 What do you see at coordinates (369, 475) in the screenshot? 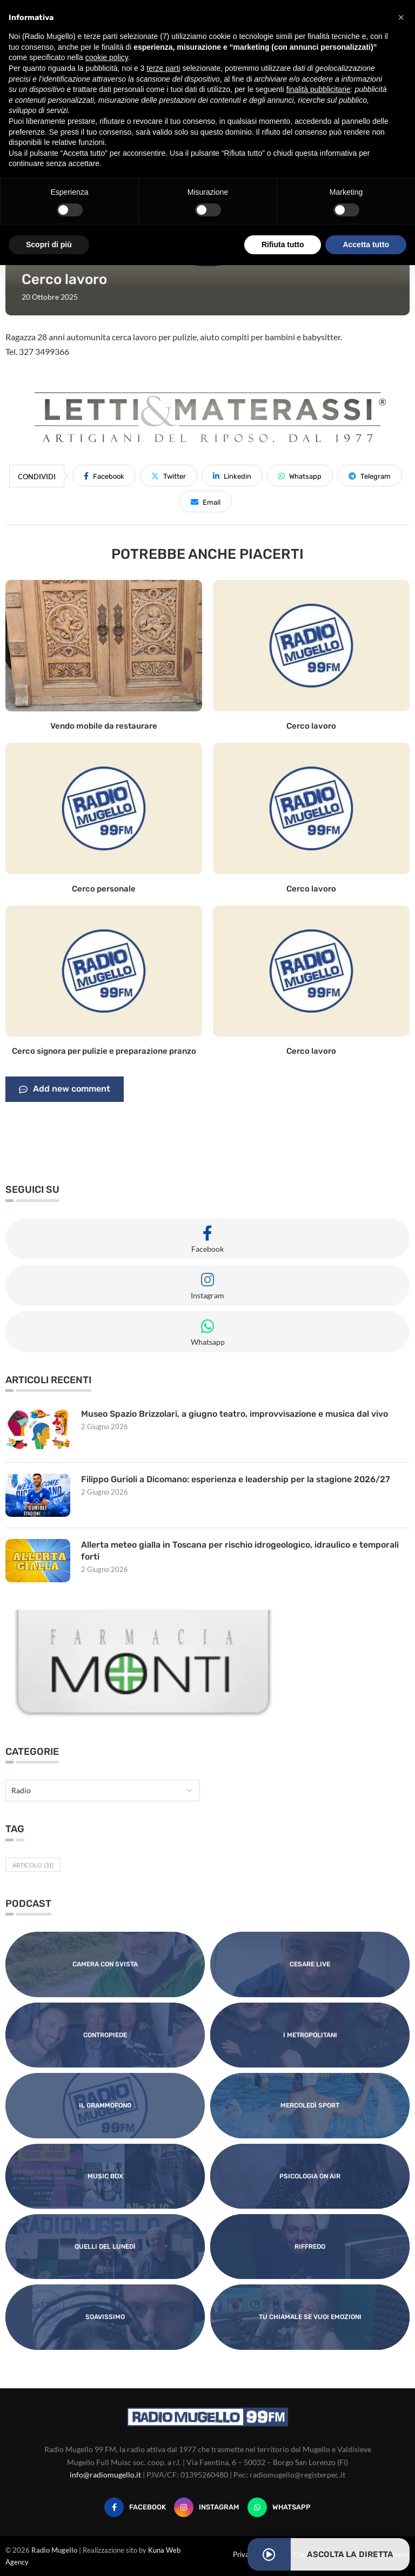
I see `[Share on Telegram]` at bounding box center [369, 475].